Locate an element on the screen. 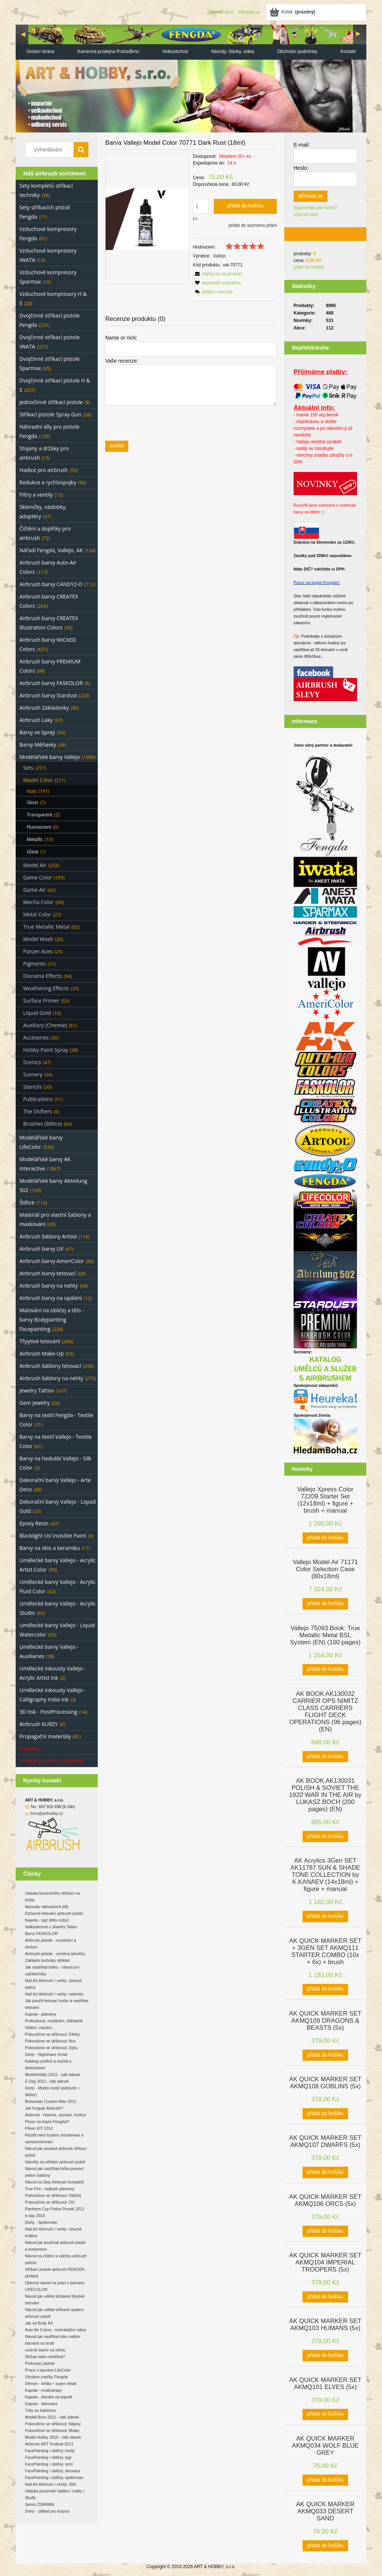  [Přidat do košíku Vallejo 75093 Book: True Metallic Metal BSL System (EN) (100 pages)] is located at coordinates (325, 1669).